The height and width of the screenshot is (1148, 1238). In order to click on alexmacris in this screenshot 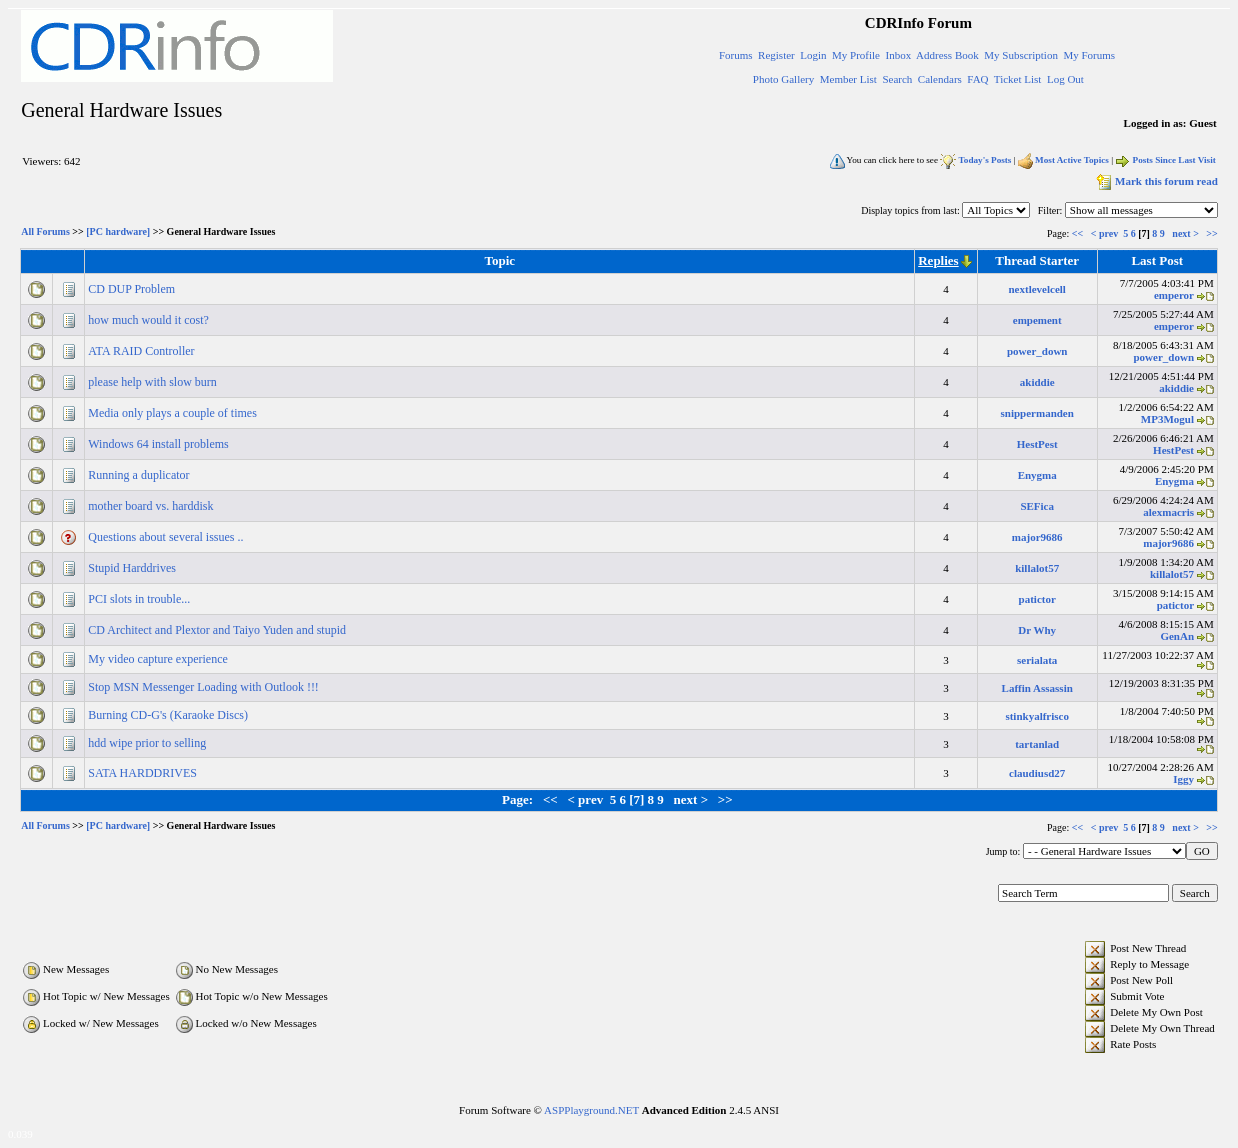, I will do `click(1168, 512)`.